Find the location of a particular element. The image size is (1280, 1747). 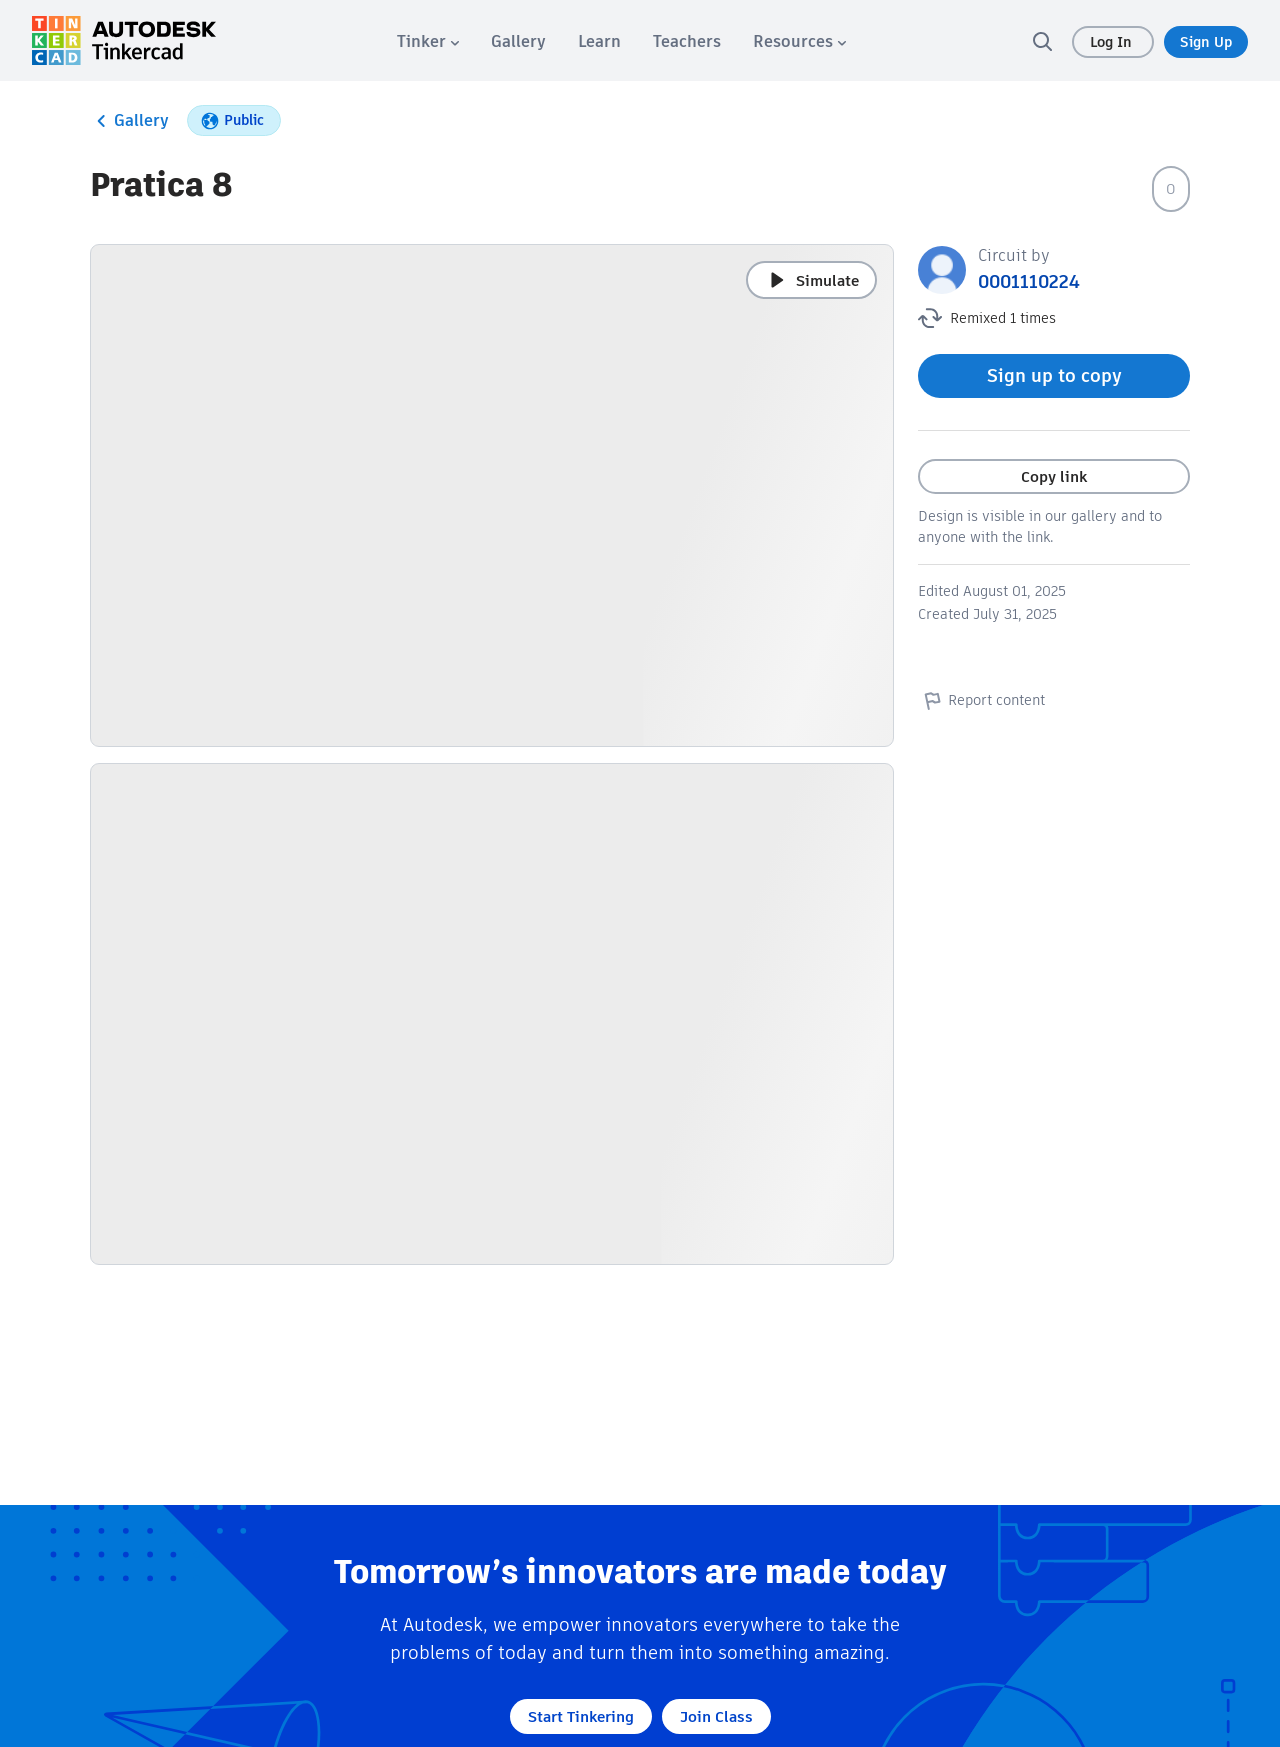

Sign Up is located at coordinates (1206, 42).